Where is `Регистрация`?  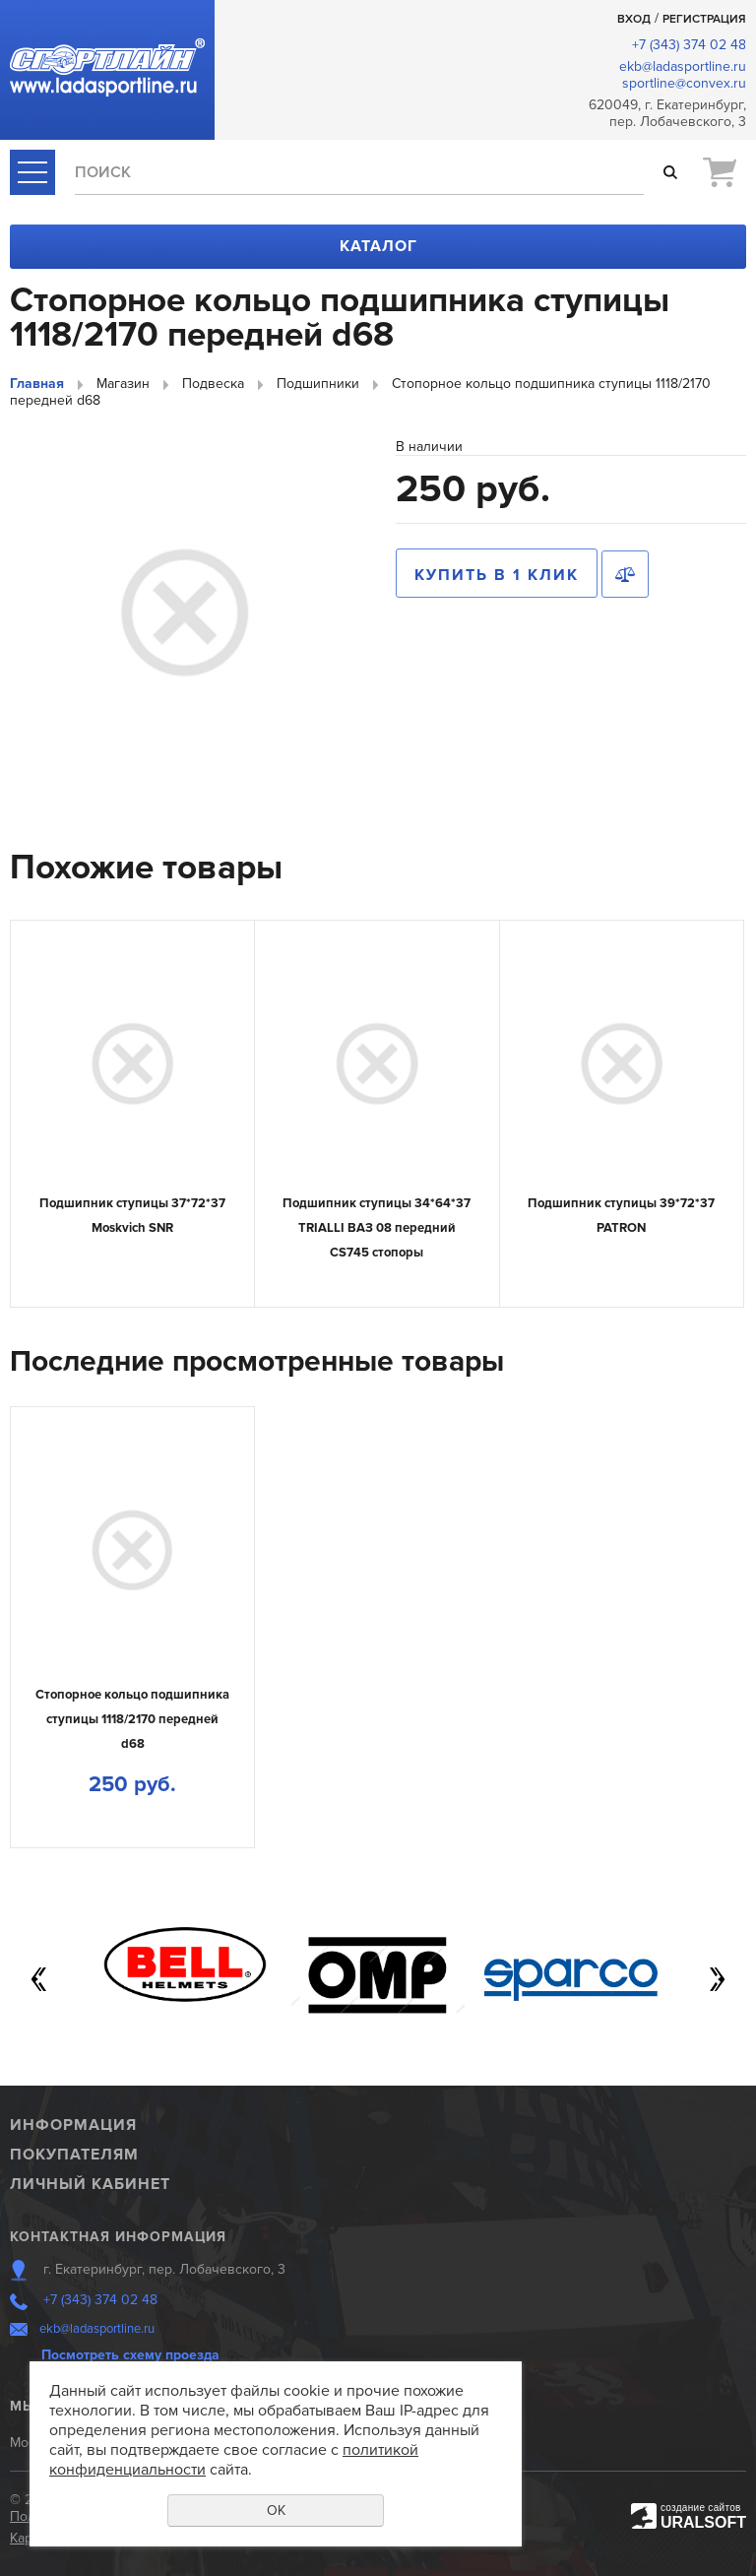 Регистрация is located at coordinates (704, 19).